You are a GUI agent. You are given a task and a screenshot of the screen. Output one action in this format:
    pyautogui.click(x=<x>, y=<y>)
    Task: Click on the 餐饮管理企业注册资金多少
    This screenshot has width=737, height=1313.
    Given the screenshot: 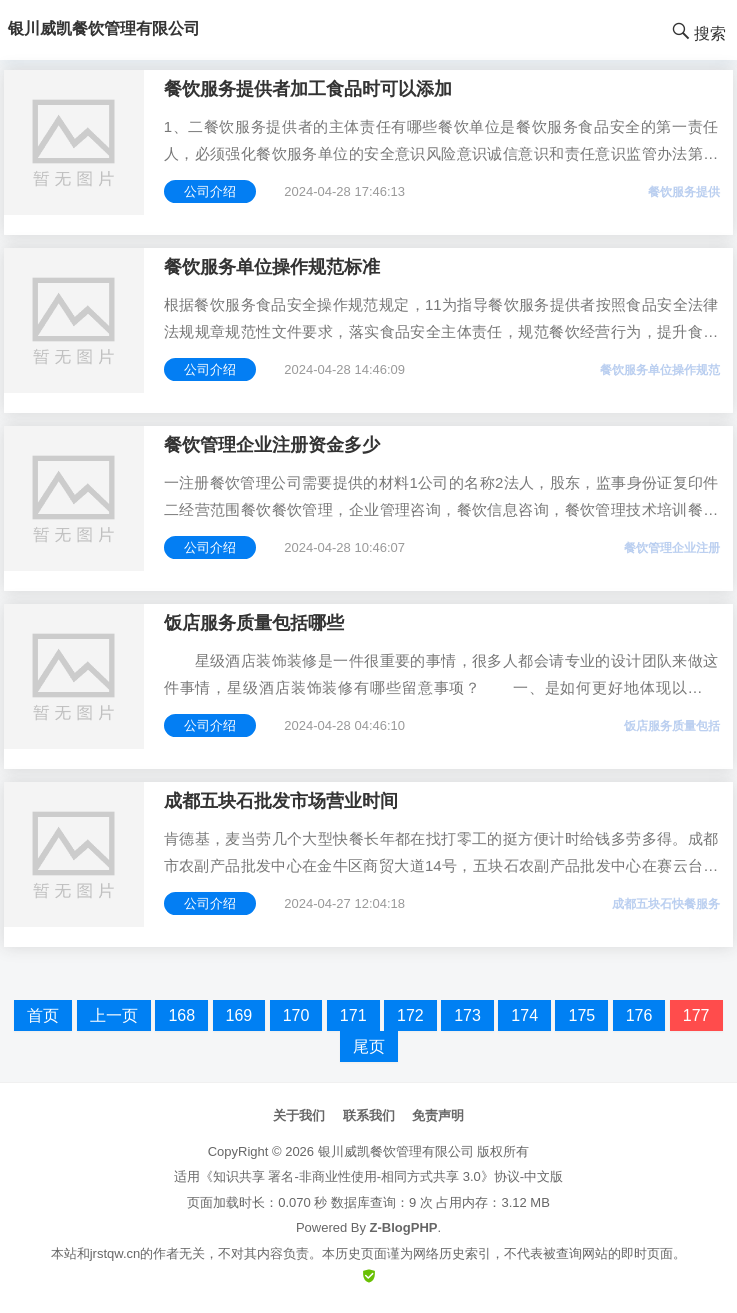 What is the action you would take?
    pyautogui.click(x=272, y=445)
    